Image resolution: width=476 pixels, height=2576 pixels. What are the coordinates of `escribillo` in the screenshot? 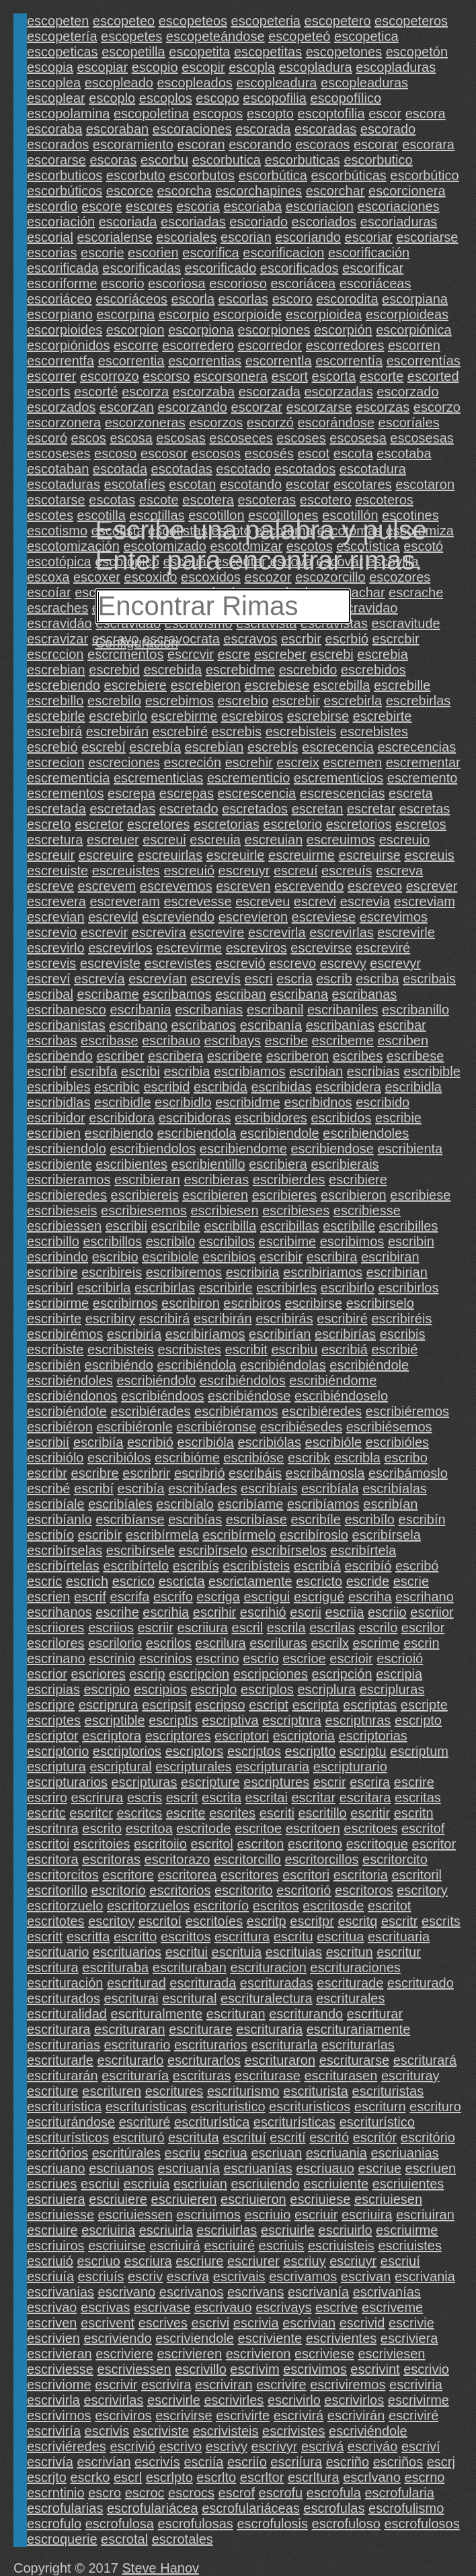 It's located at (53, 1241).